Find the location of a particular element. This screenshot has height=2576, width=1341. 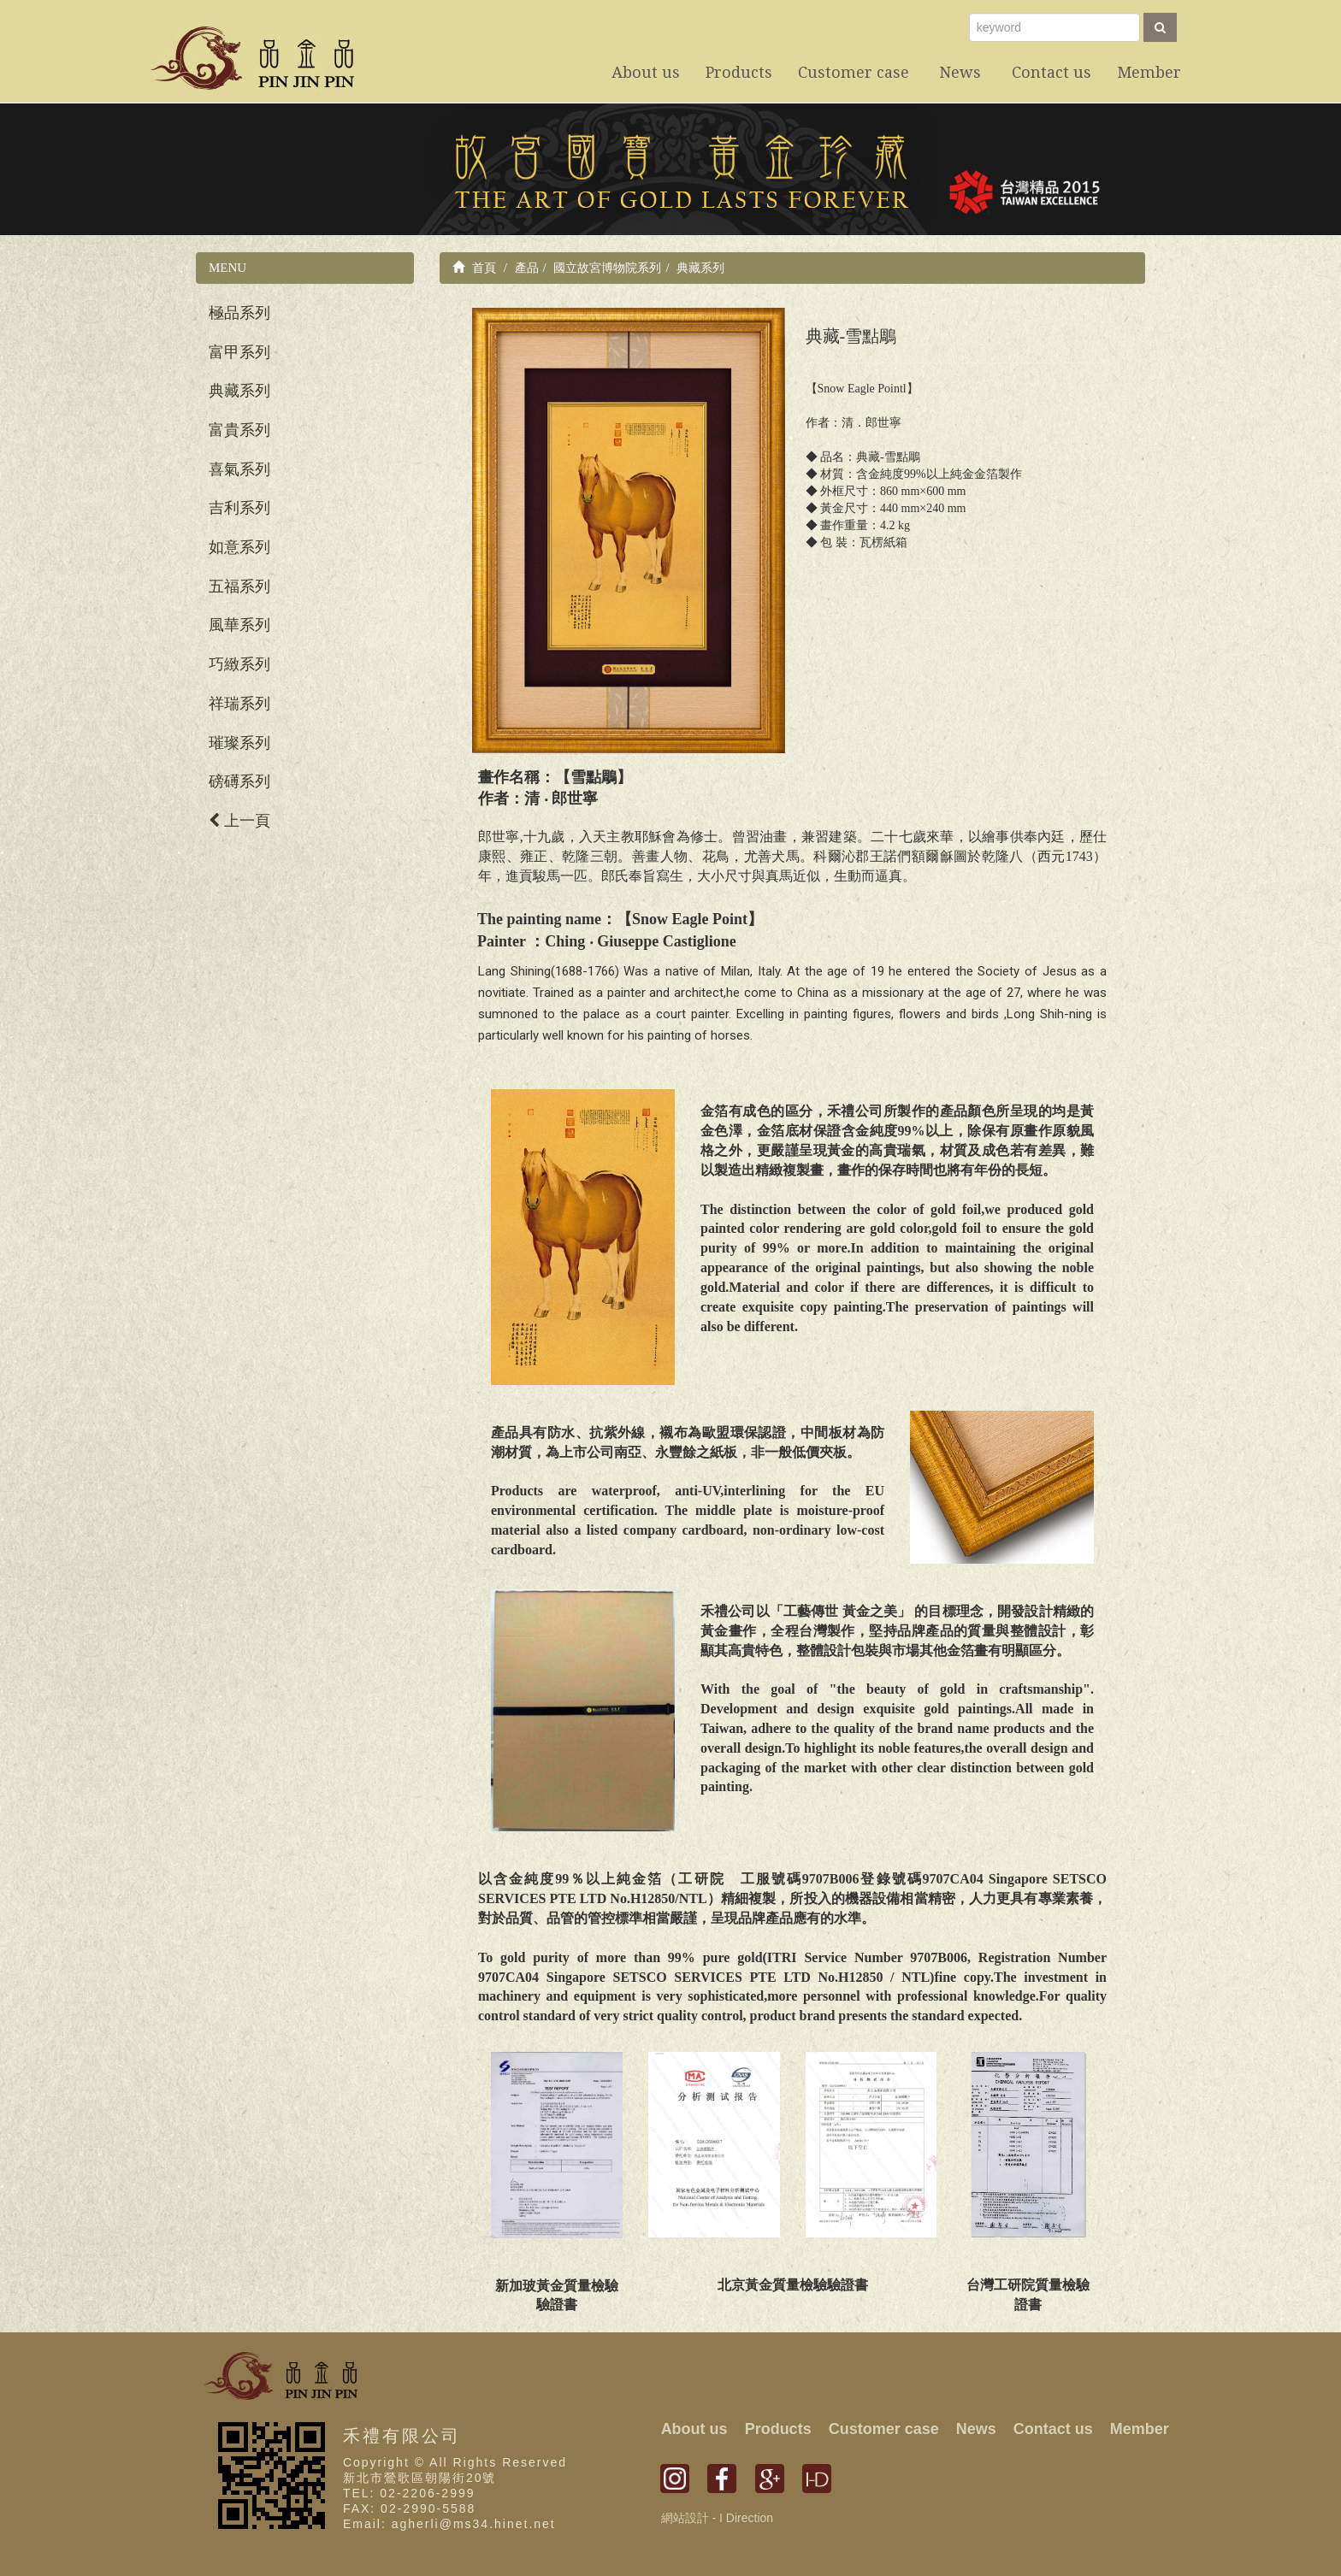

典藏系列 is located at coordinates (239, 390).